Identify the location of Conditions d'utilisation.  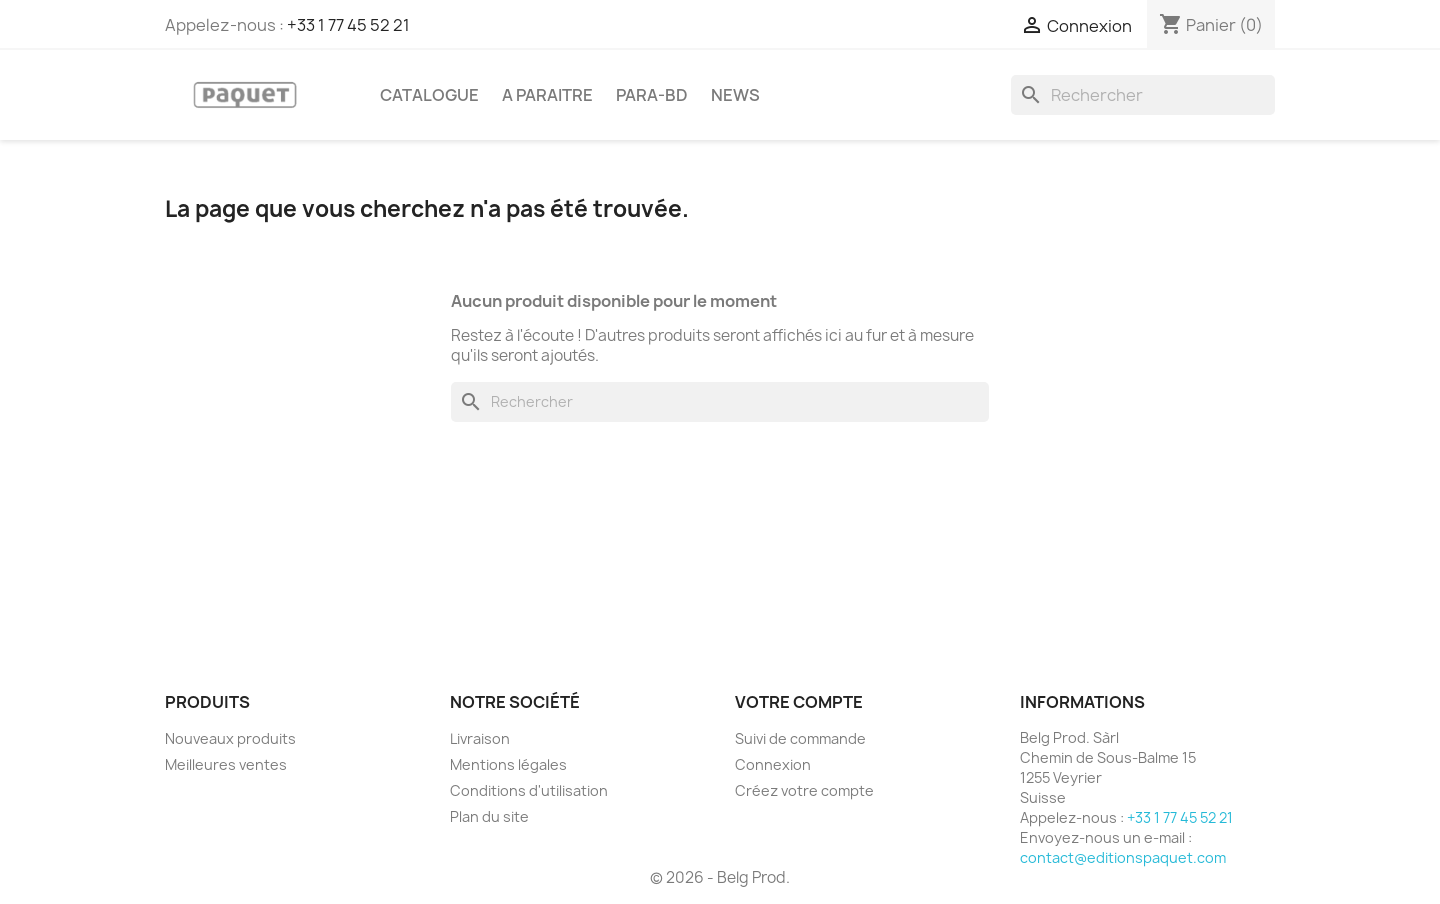
(529, 790).